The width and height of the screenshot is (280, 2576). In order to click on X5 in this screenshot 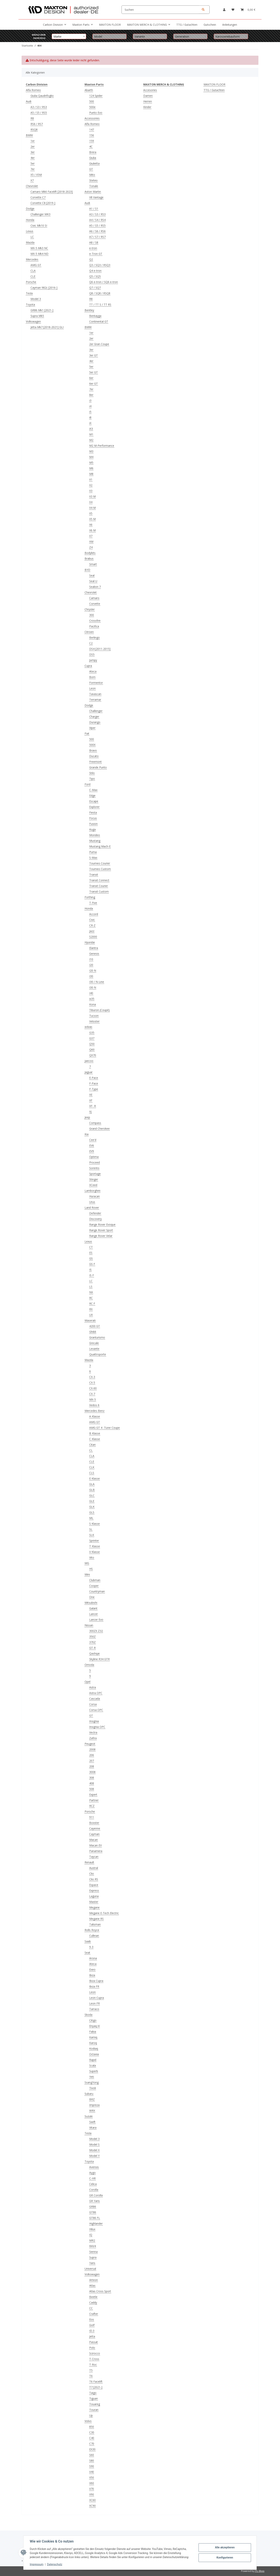, I will do `click(90, 513)`.